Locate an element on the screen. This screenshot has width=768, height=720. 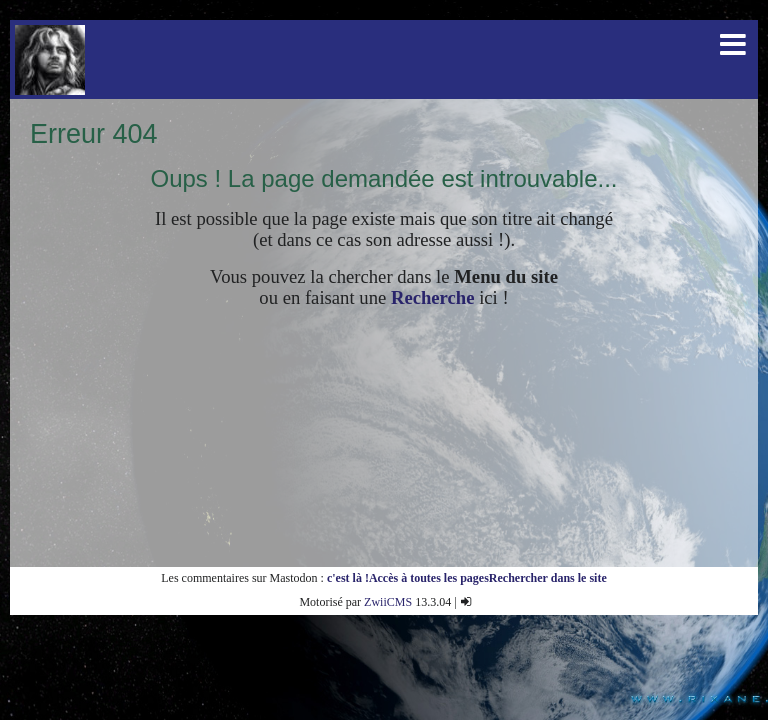
Recherche is located at coordinates (433, 297).